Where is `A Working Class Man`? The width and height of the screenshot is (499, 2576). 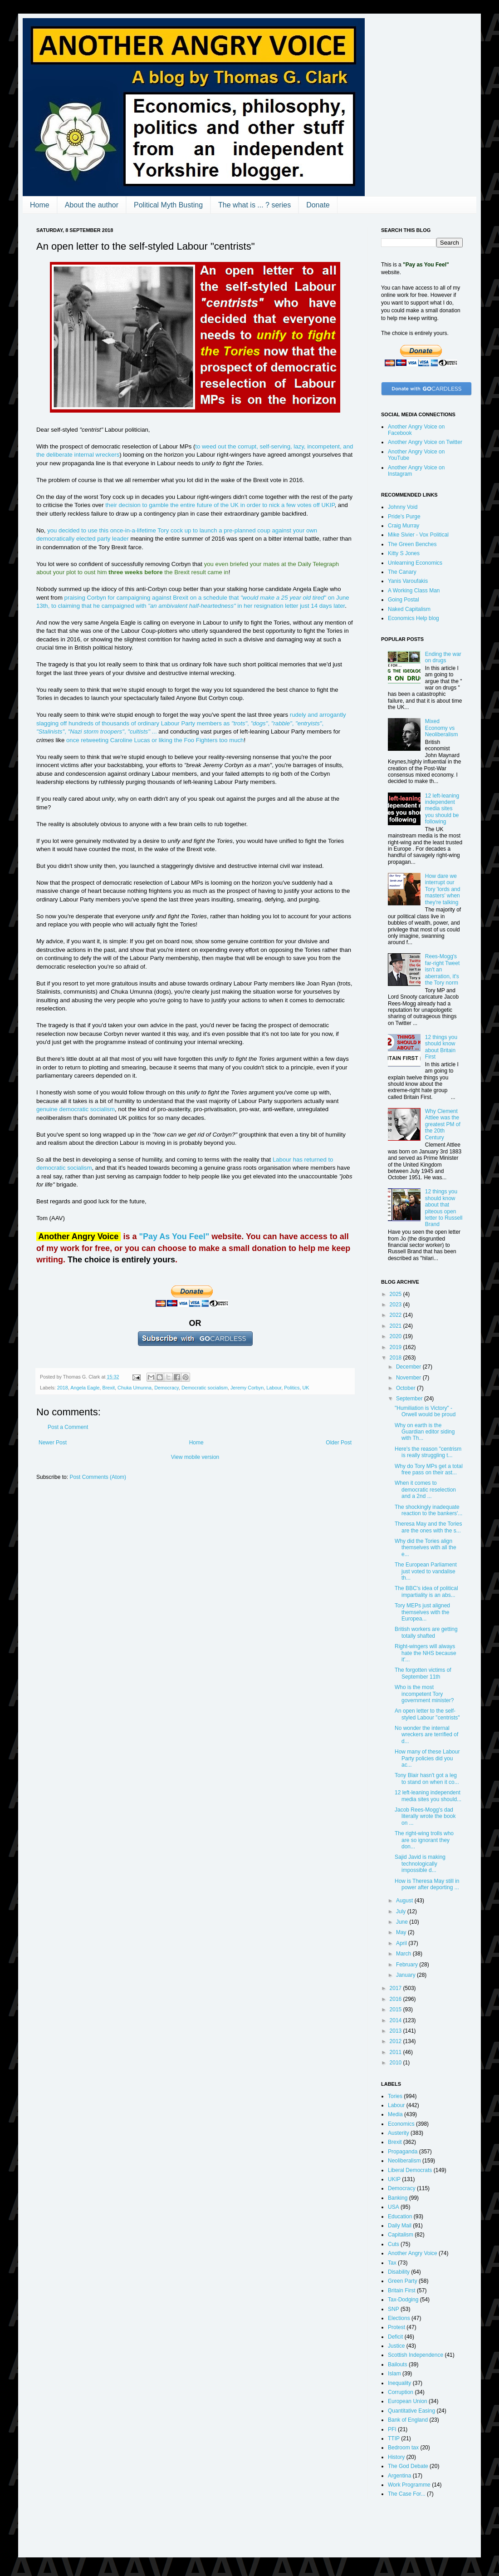
A Working Class Man is located at coordinates (414, 590).